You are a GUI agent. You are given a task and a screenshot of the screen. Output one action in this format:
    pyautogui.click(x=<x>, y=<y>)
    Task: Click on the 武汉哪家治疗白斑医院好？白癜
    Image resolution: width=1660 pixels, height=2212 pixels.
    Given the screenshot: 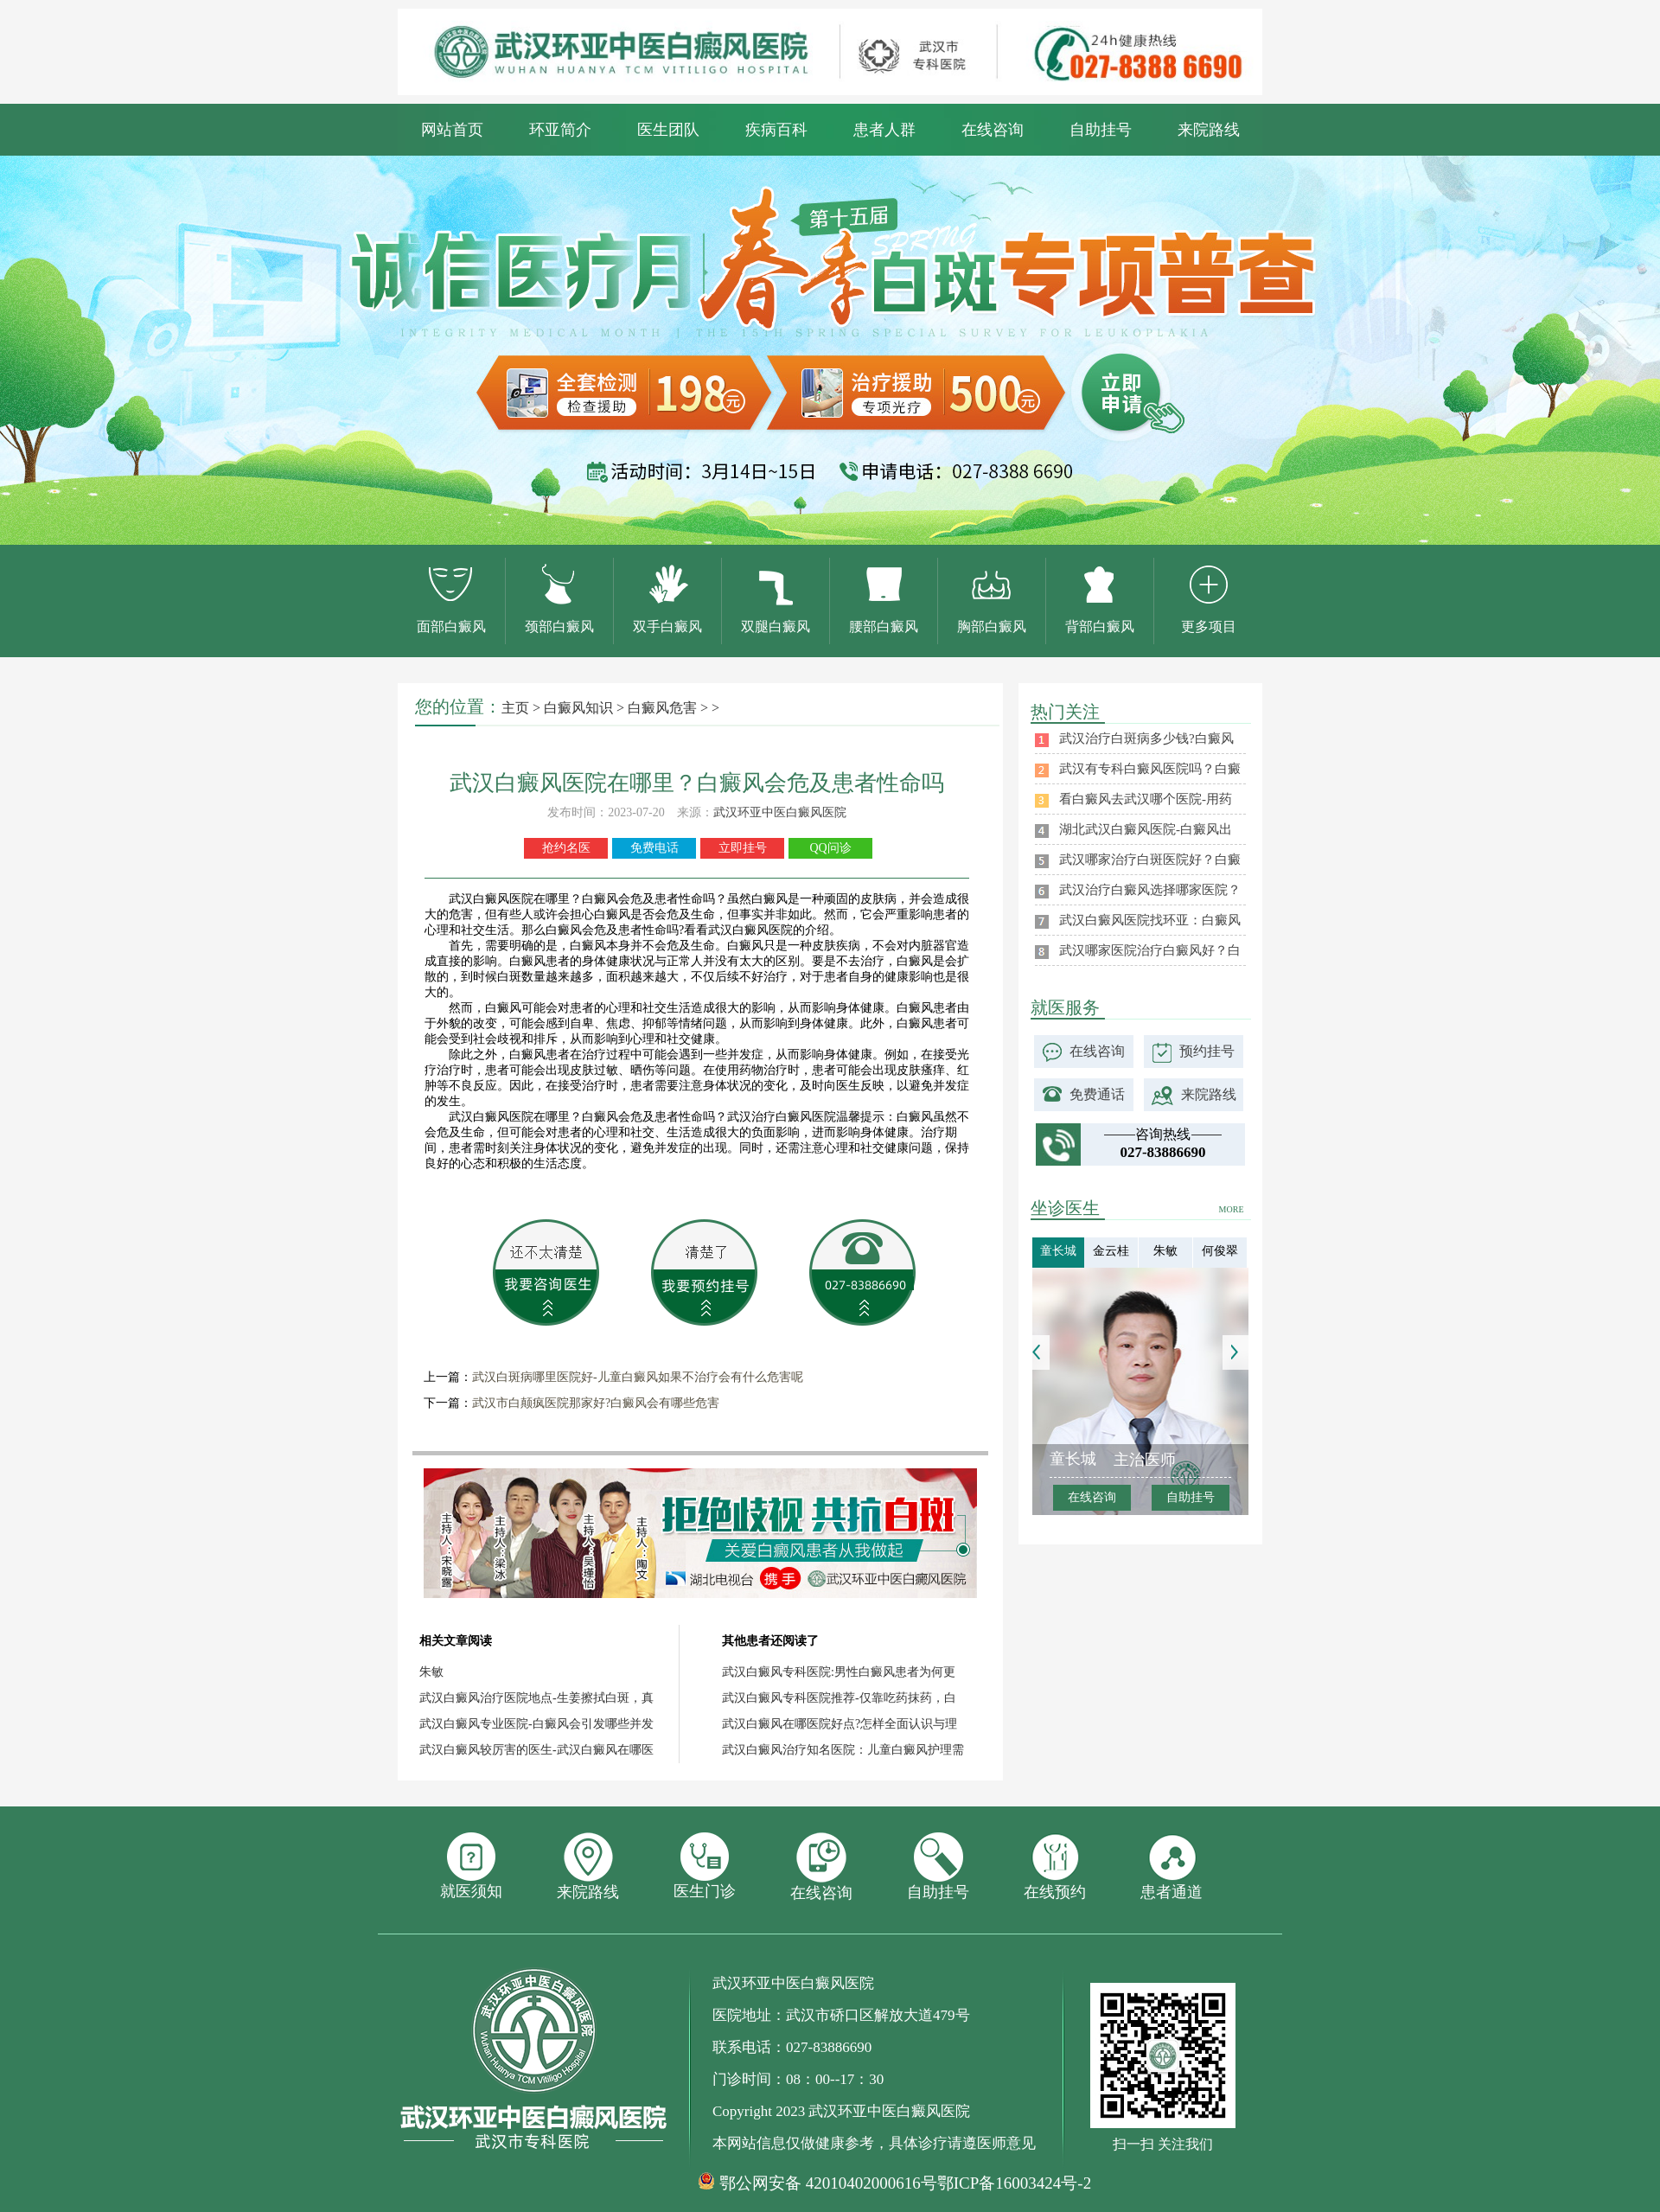 What is the action you would take?
    pyautogui.click(x=1150, y=859)
    